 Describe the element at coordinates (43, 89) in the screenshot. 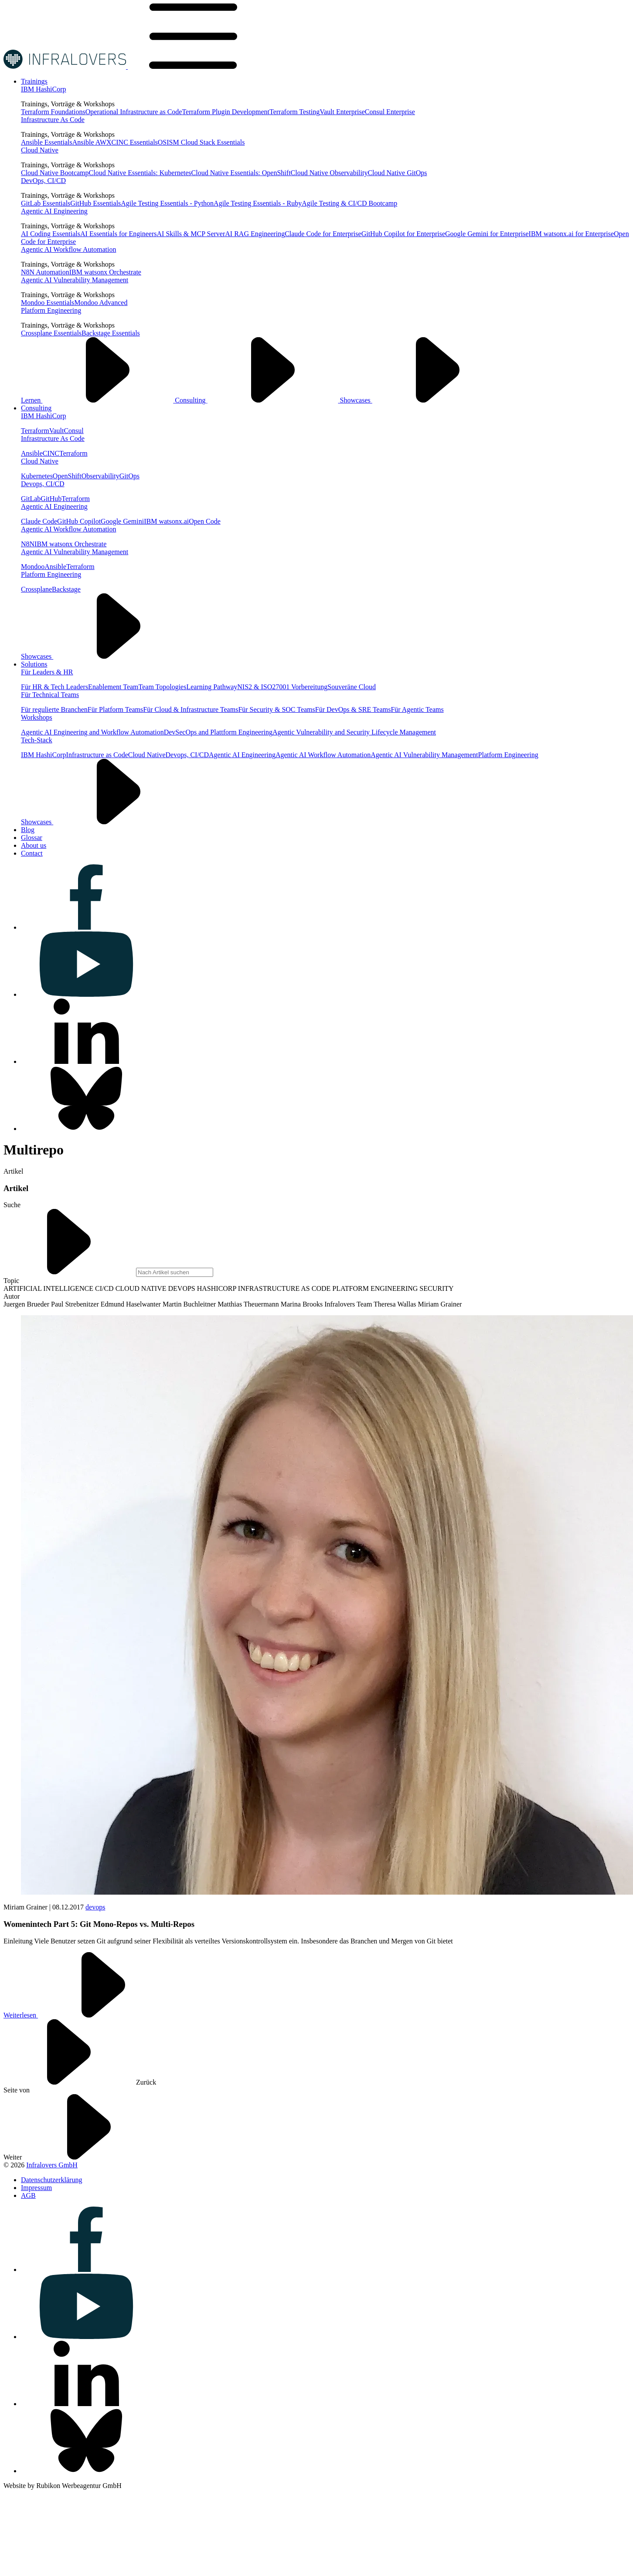

I see `IBM HashiCorp` at that location.